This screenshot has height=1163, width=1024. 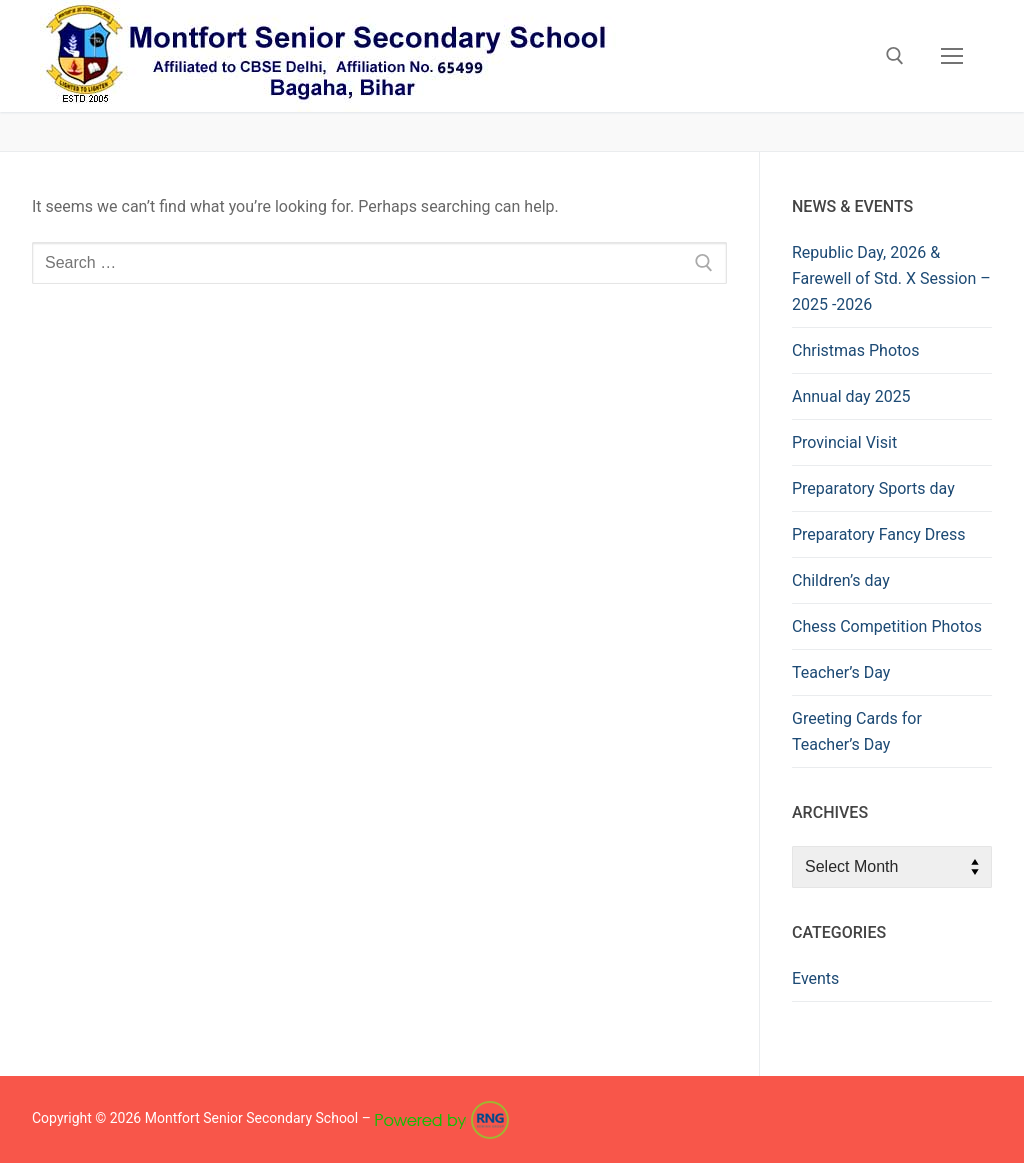 What do you see at coordinates (873, 488) in the screenshot?
I see `Preparatory Sports day` at bounding box center [873, 488].